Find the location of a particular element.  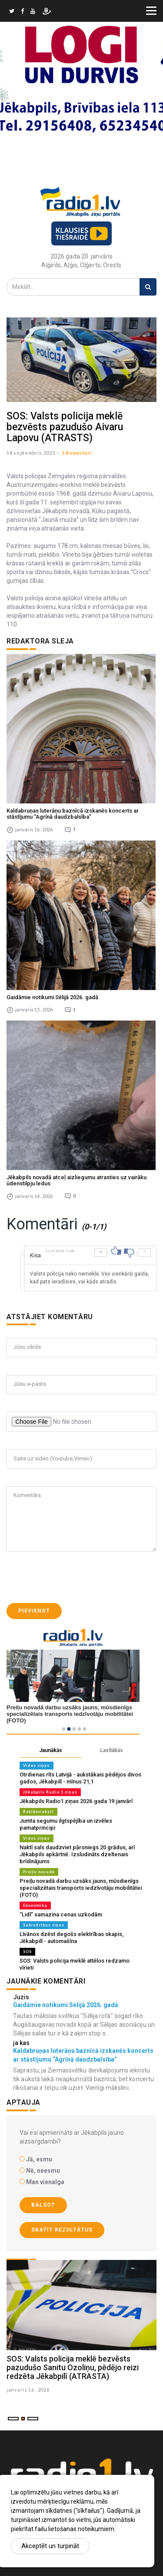

Lasītākās is located at coordinates (111, 1750).